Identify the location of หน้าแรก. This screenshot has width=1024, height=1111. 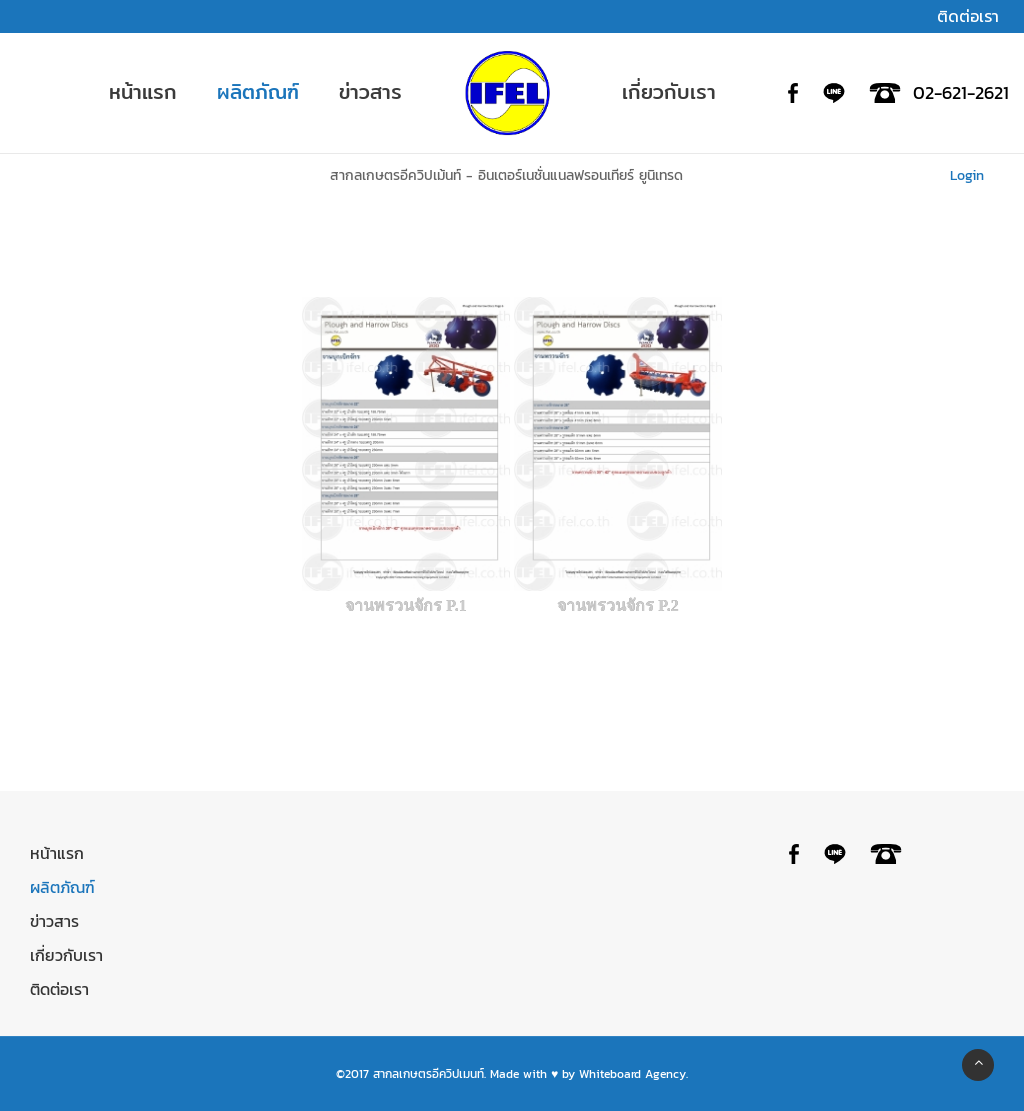
(57, 853).